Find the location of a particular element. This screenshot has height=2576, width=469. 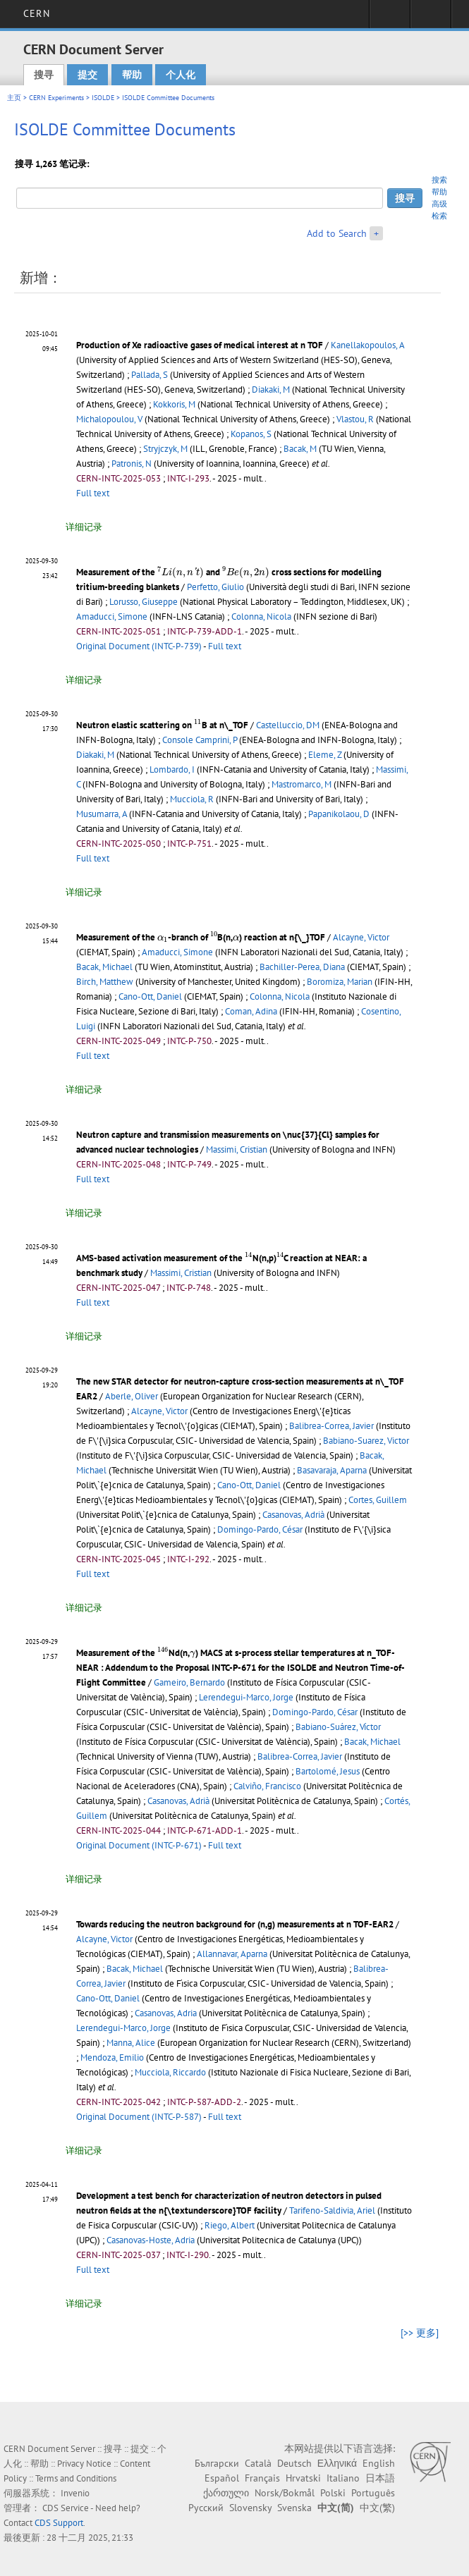

Català is located at coordinates (258, 2463).